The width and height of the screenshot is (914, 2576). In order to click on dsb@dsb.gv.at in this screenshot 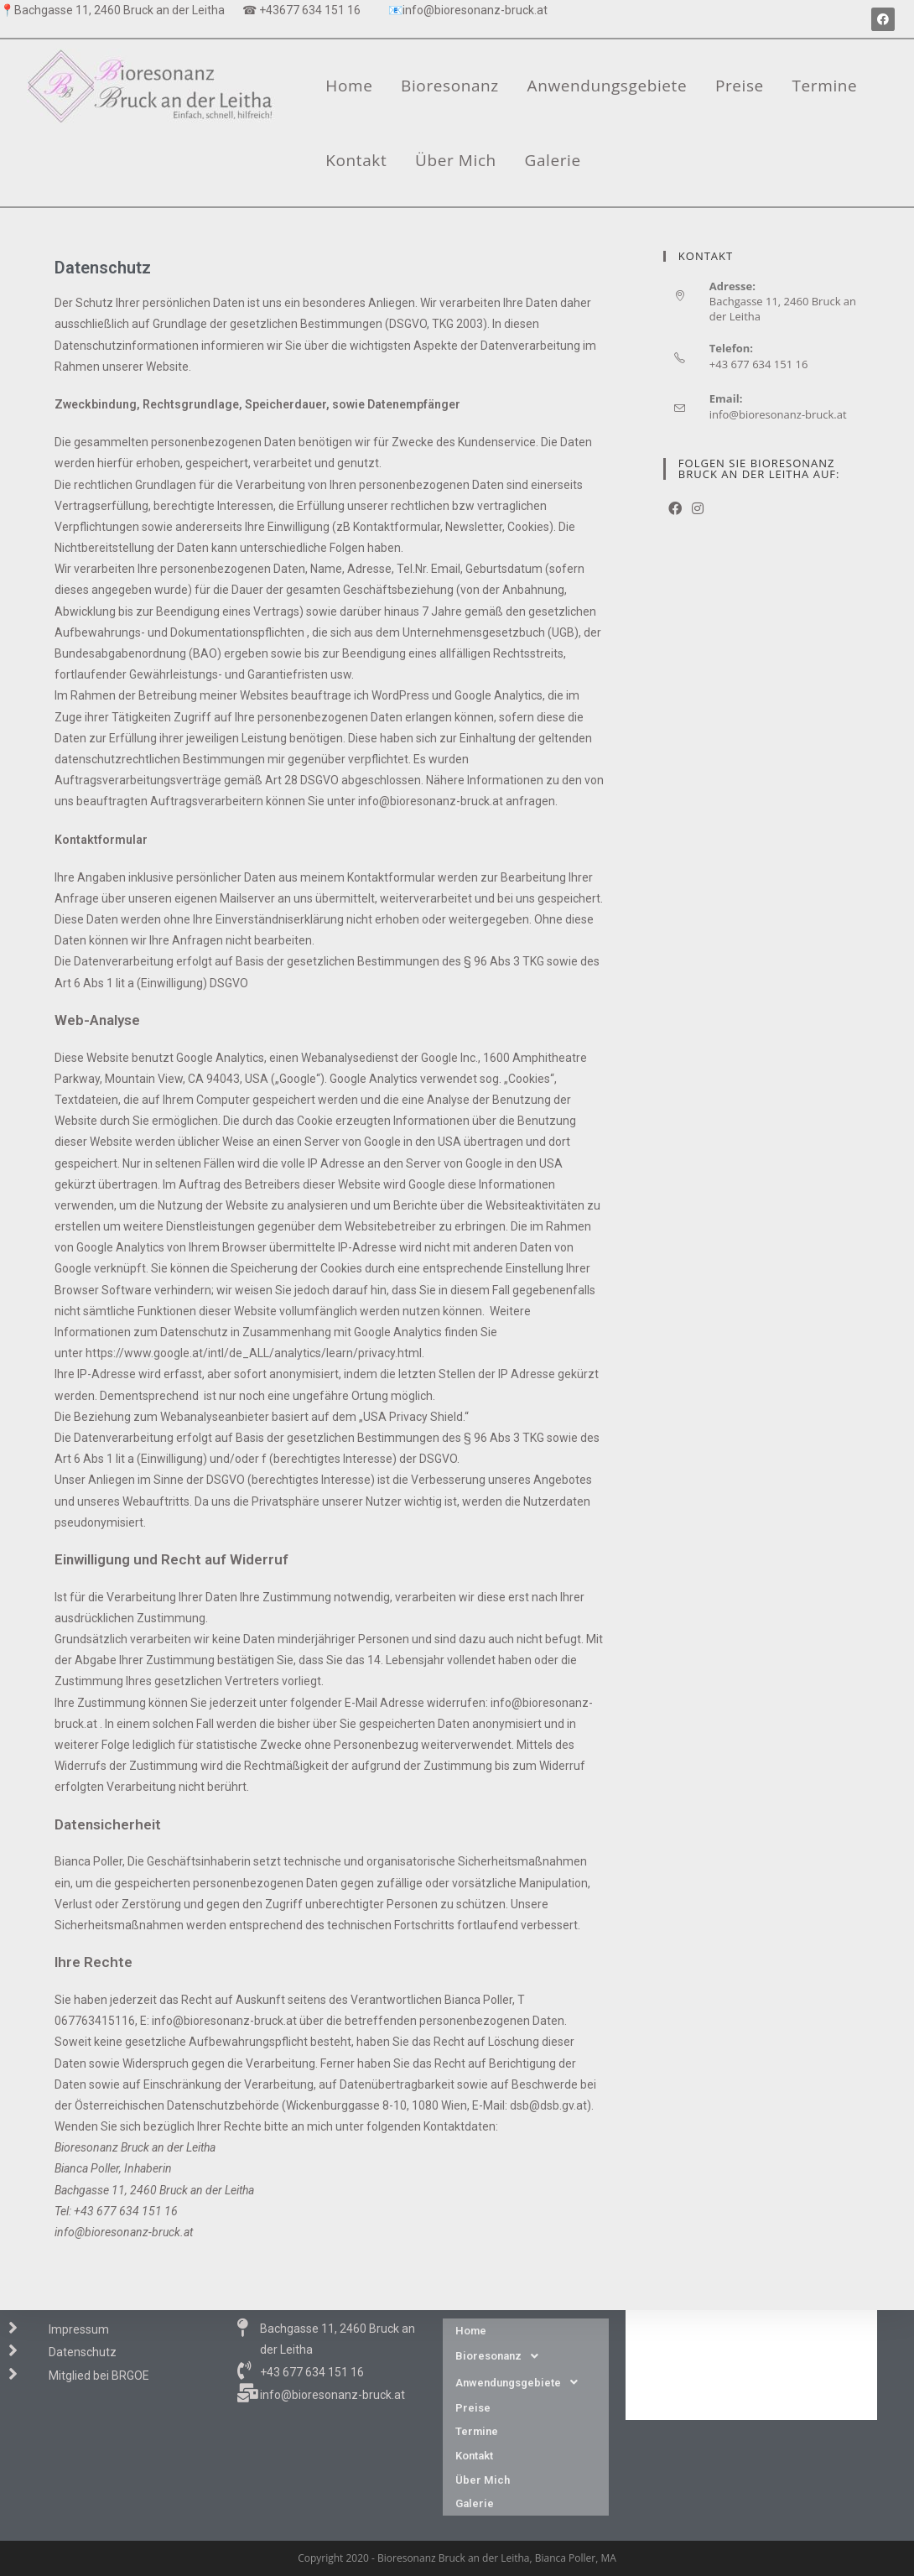, I will do `click(548, 2105)`.